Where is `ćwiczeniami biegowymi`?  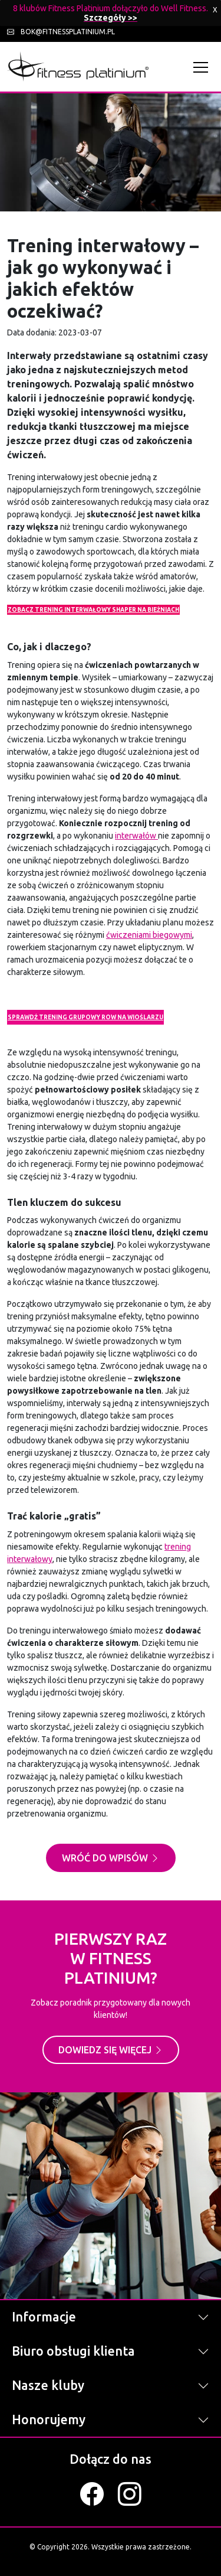
ćwiczeniami biegowymi is located at coordinates (149, 935).